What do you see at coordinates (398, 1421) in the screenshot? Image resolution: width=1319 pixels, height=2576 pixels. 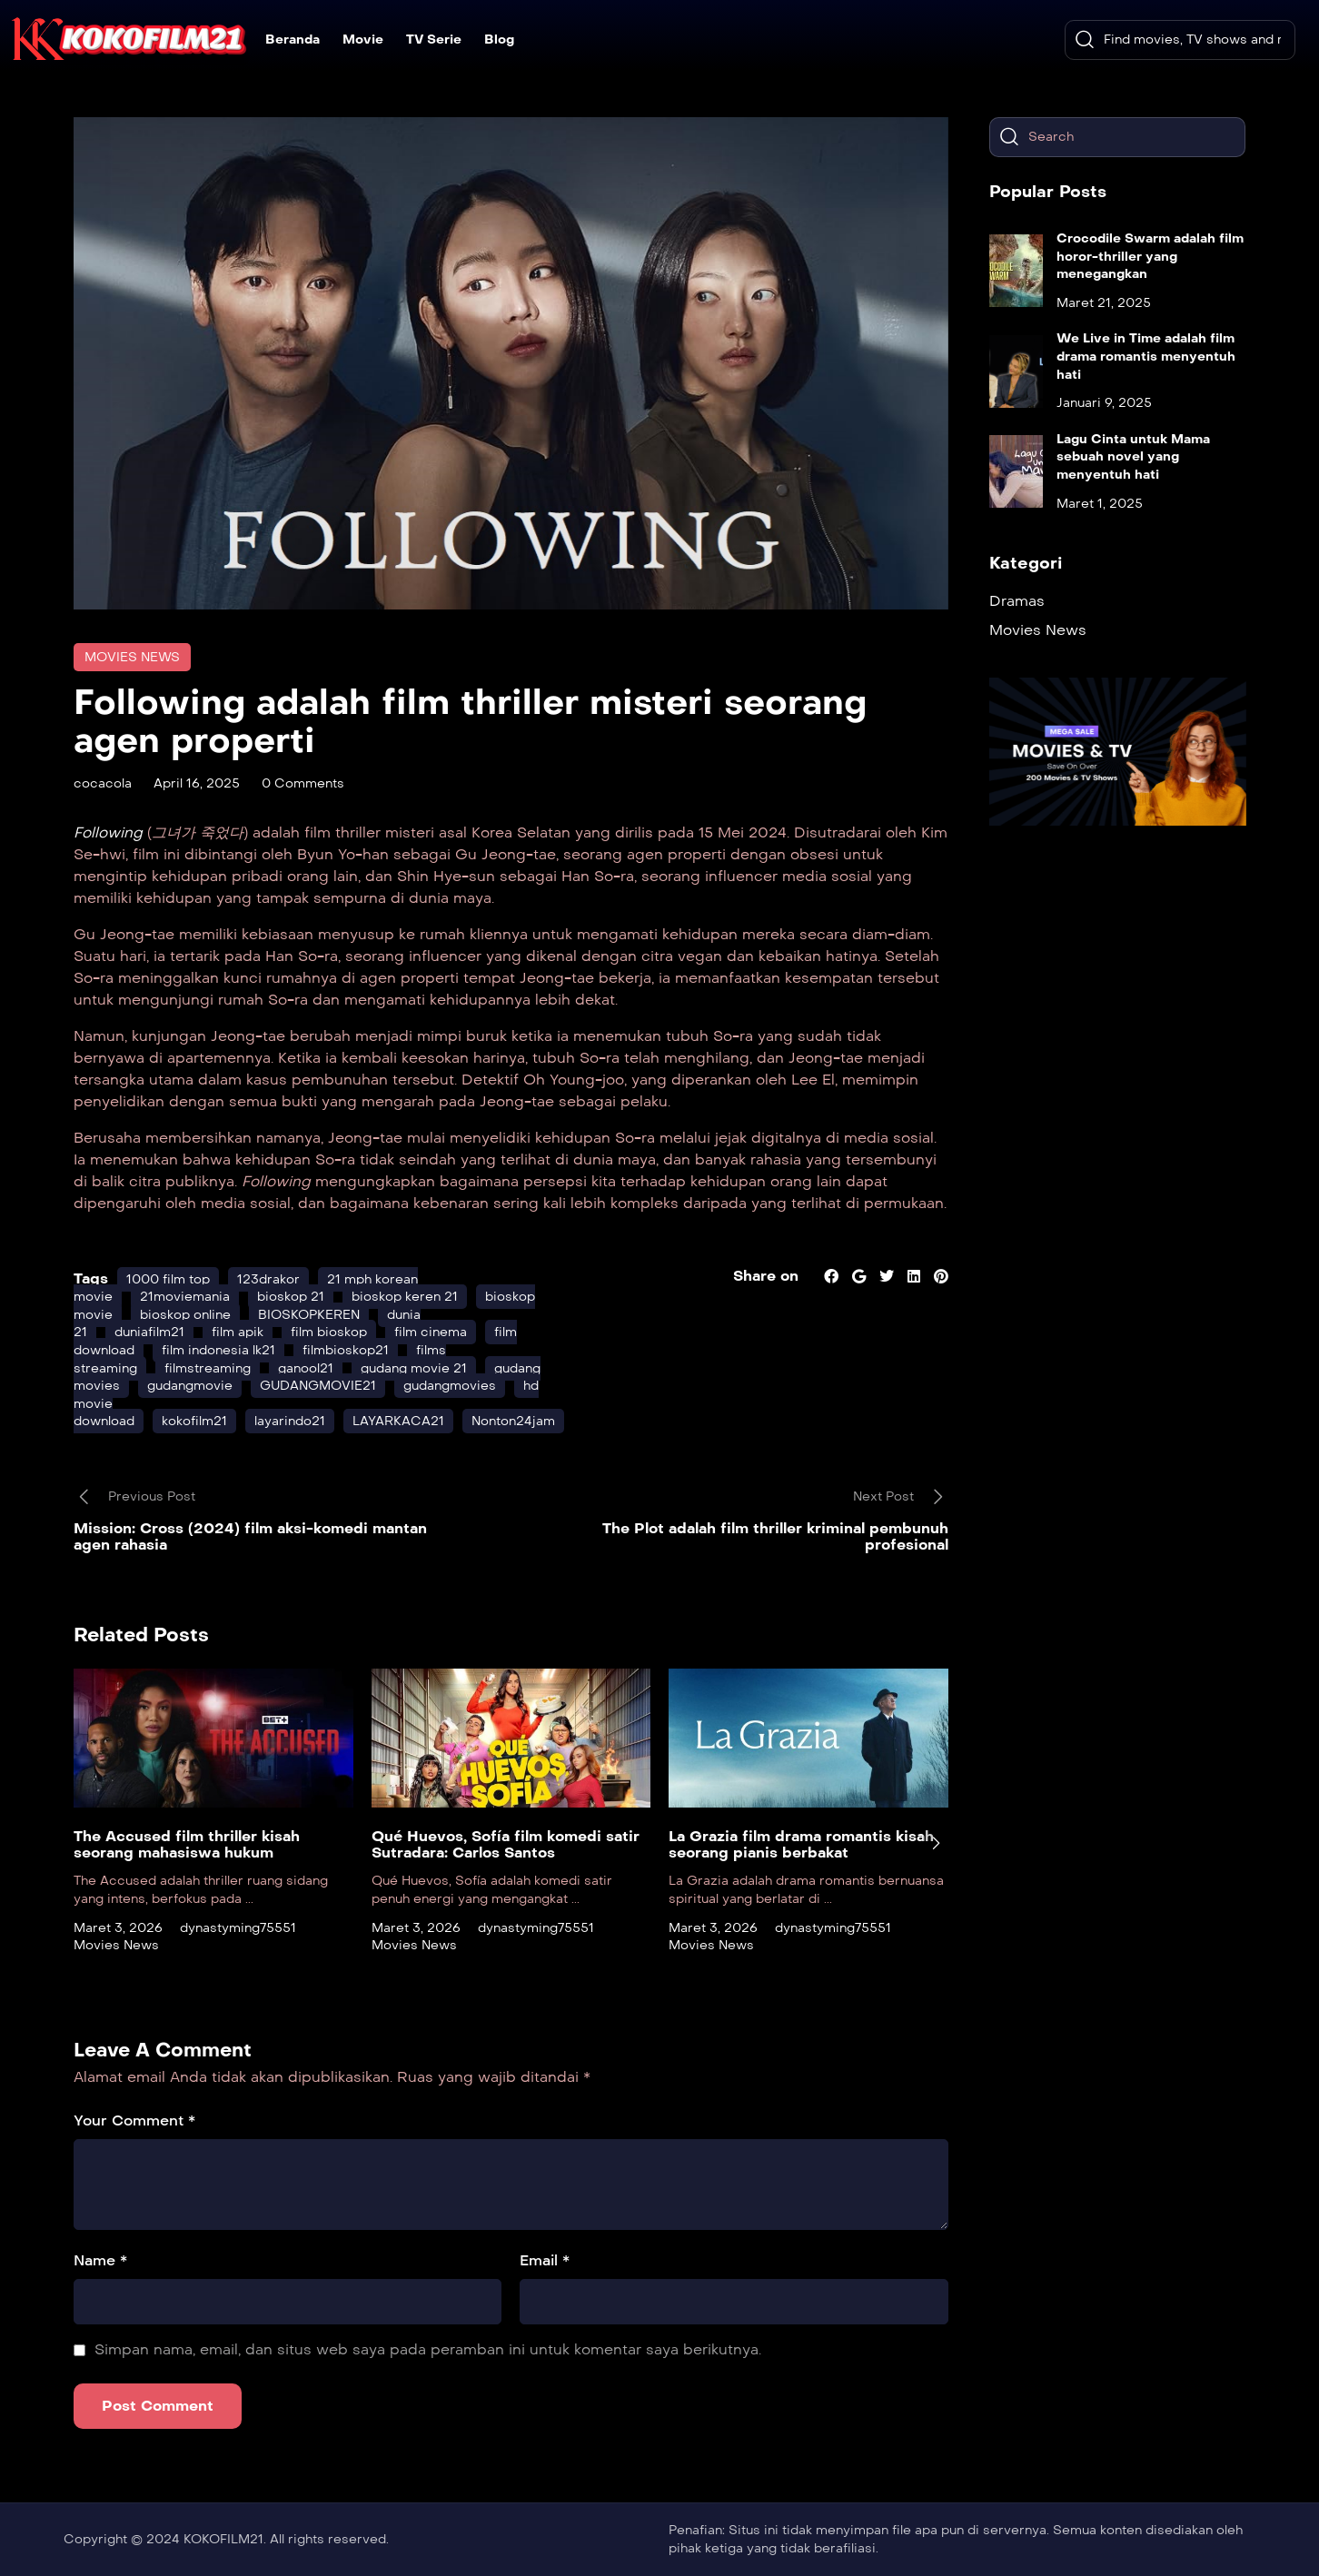 I see `LAYARKACA21` at bounding box center [398, 1421].